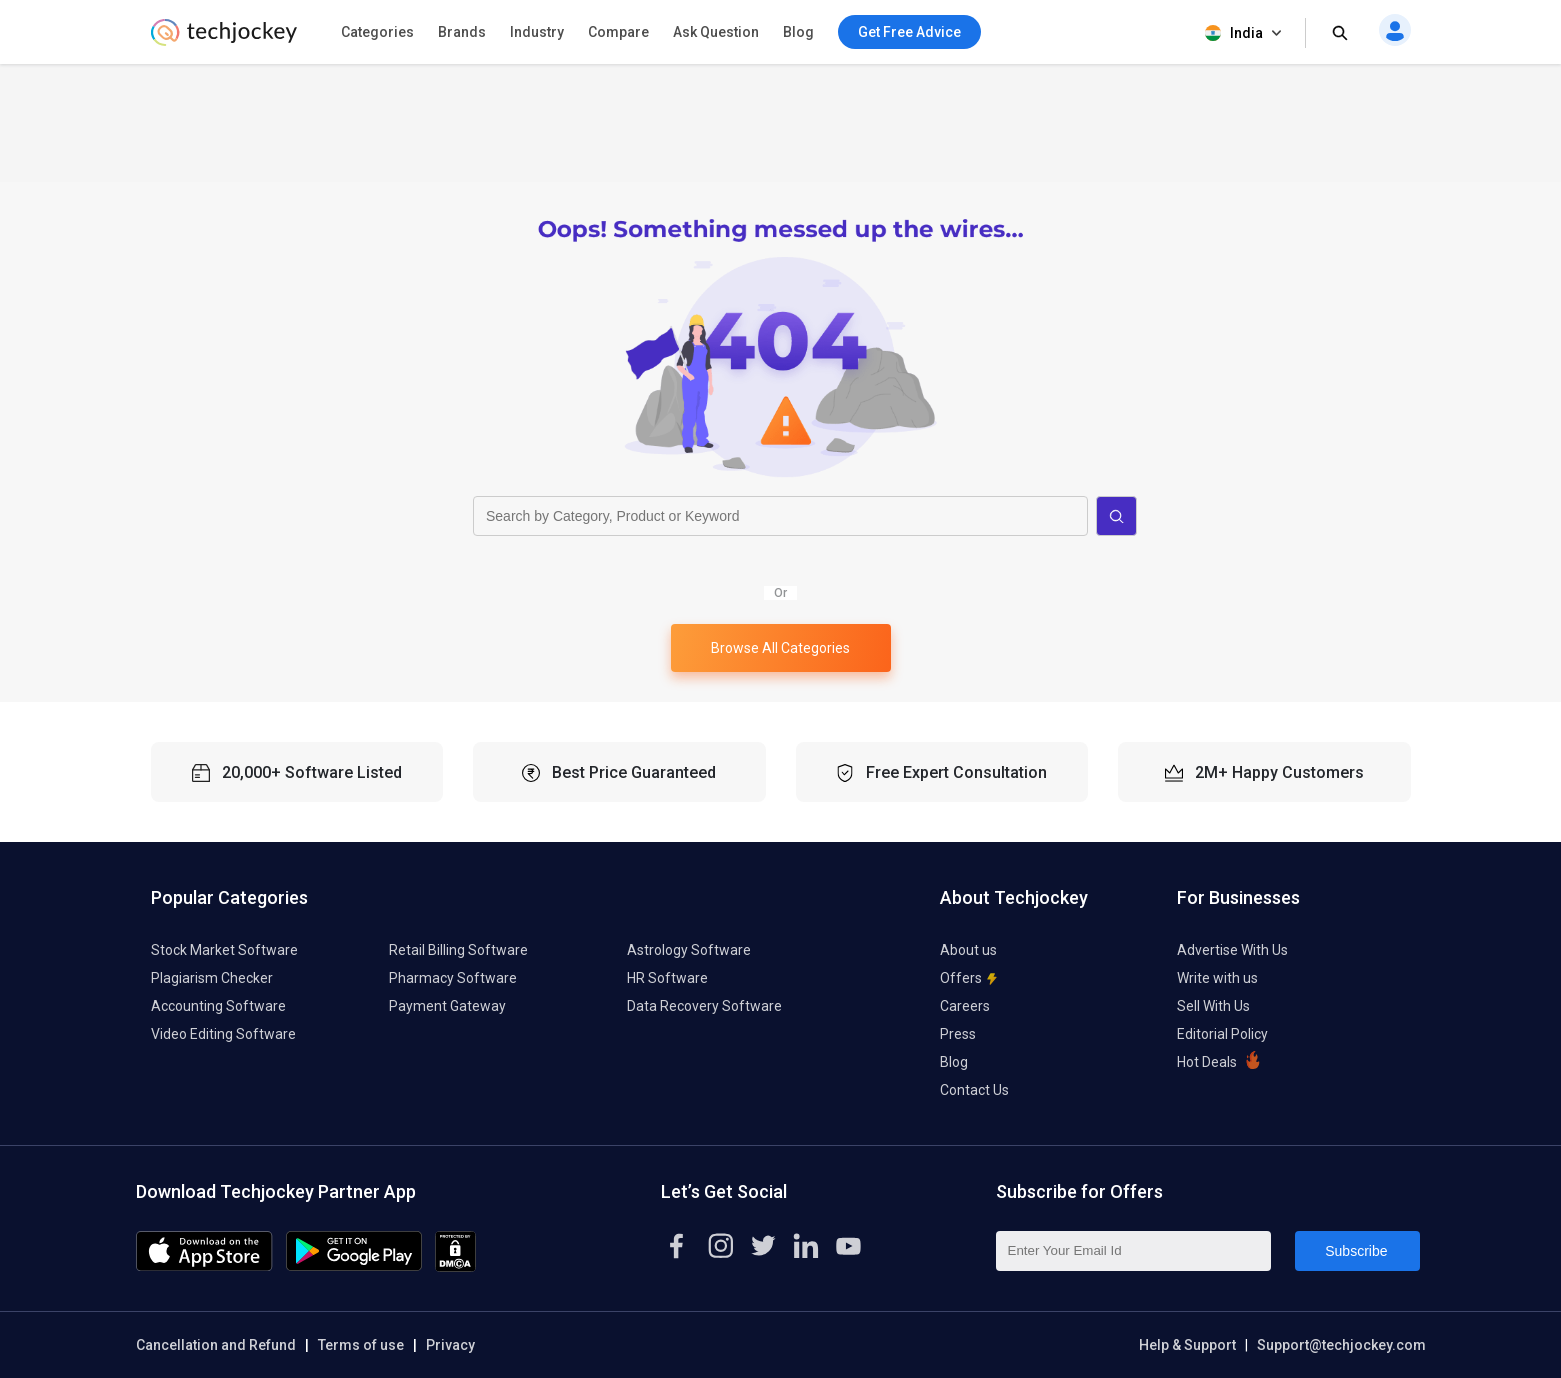  Describe the element at coordinates (716, 32) in the screenshot. I see `Ask Question` at that location.